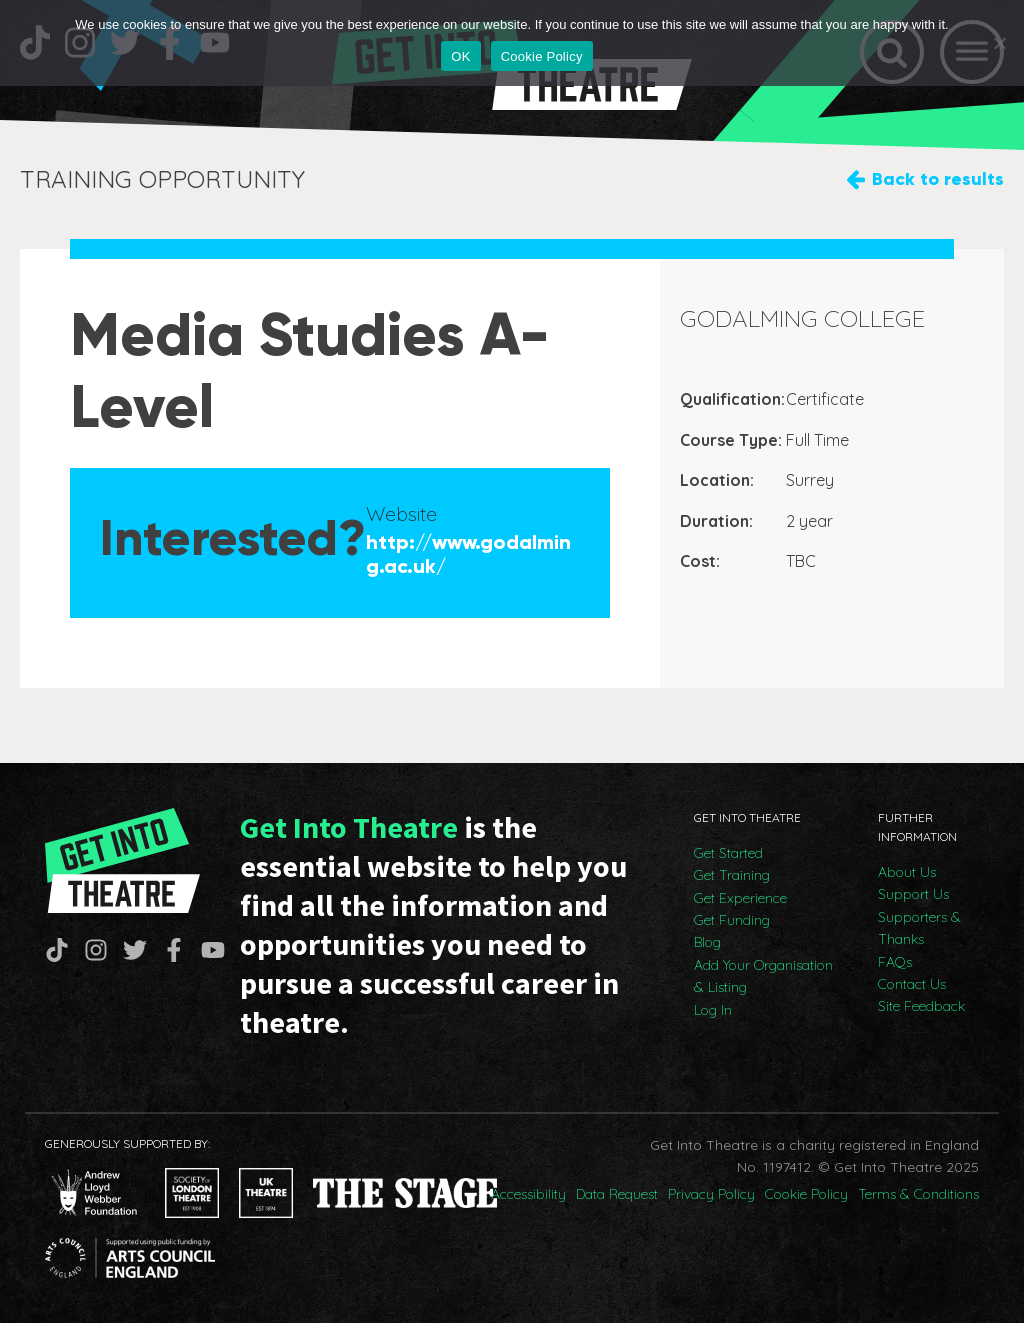 This screenshot has width=1024, height=1323. What do you see at coordinates (740, 898) in the screenshot?
I see `Get Experience` at bounding box center [740, 898].